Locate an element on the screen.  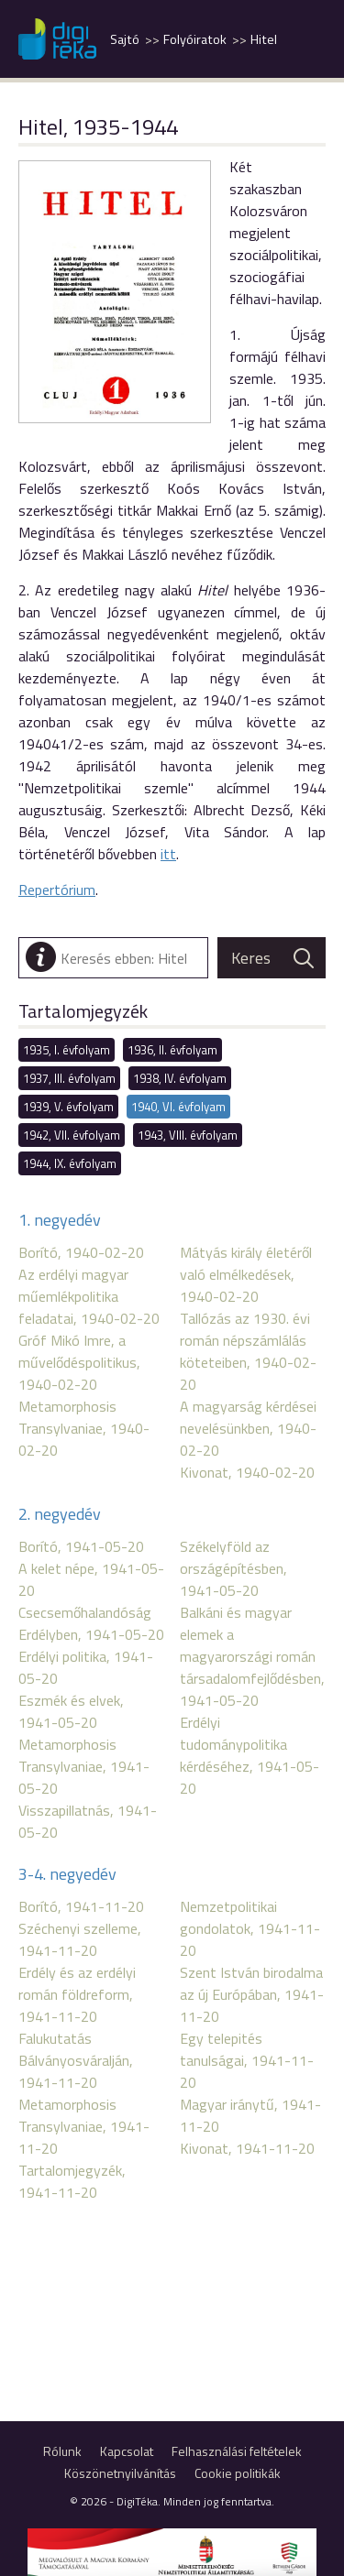
Balkáni és magyar elemek a magyarországi román társadalomfejlődésben, 1941-05-20 is located at coordinates (252, 1656).